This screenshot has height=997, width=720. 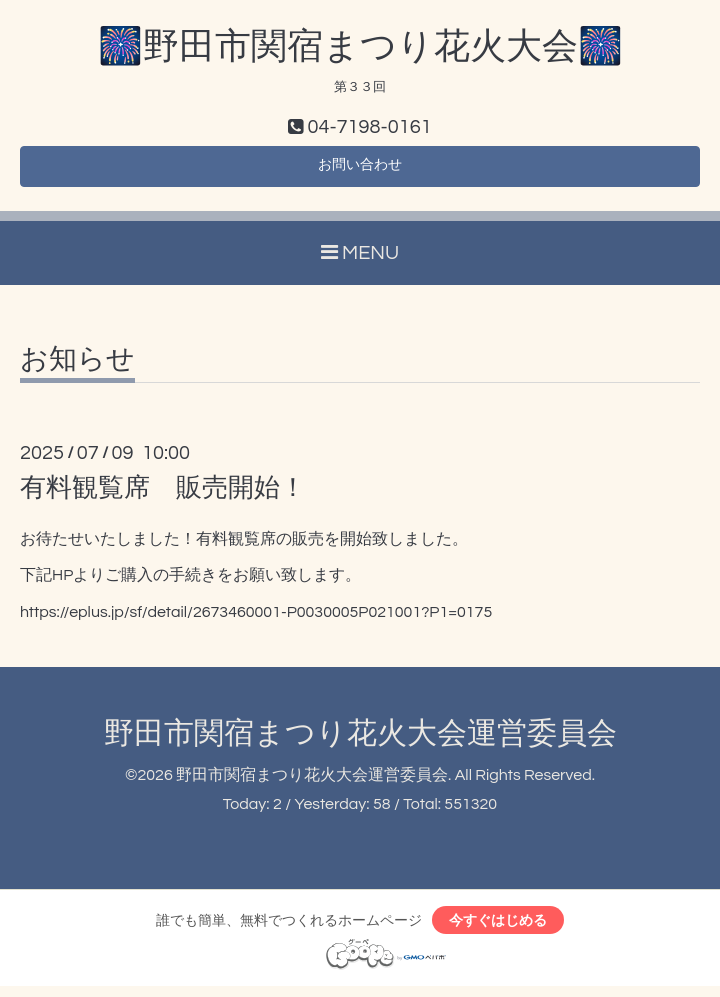 What do you see at coordinates (360, 170) in the screenshot?
I see `お問い合わせ` at bounding box center [360, 170].